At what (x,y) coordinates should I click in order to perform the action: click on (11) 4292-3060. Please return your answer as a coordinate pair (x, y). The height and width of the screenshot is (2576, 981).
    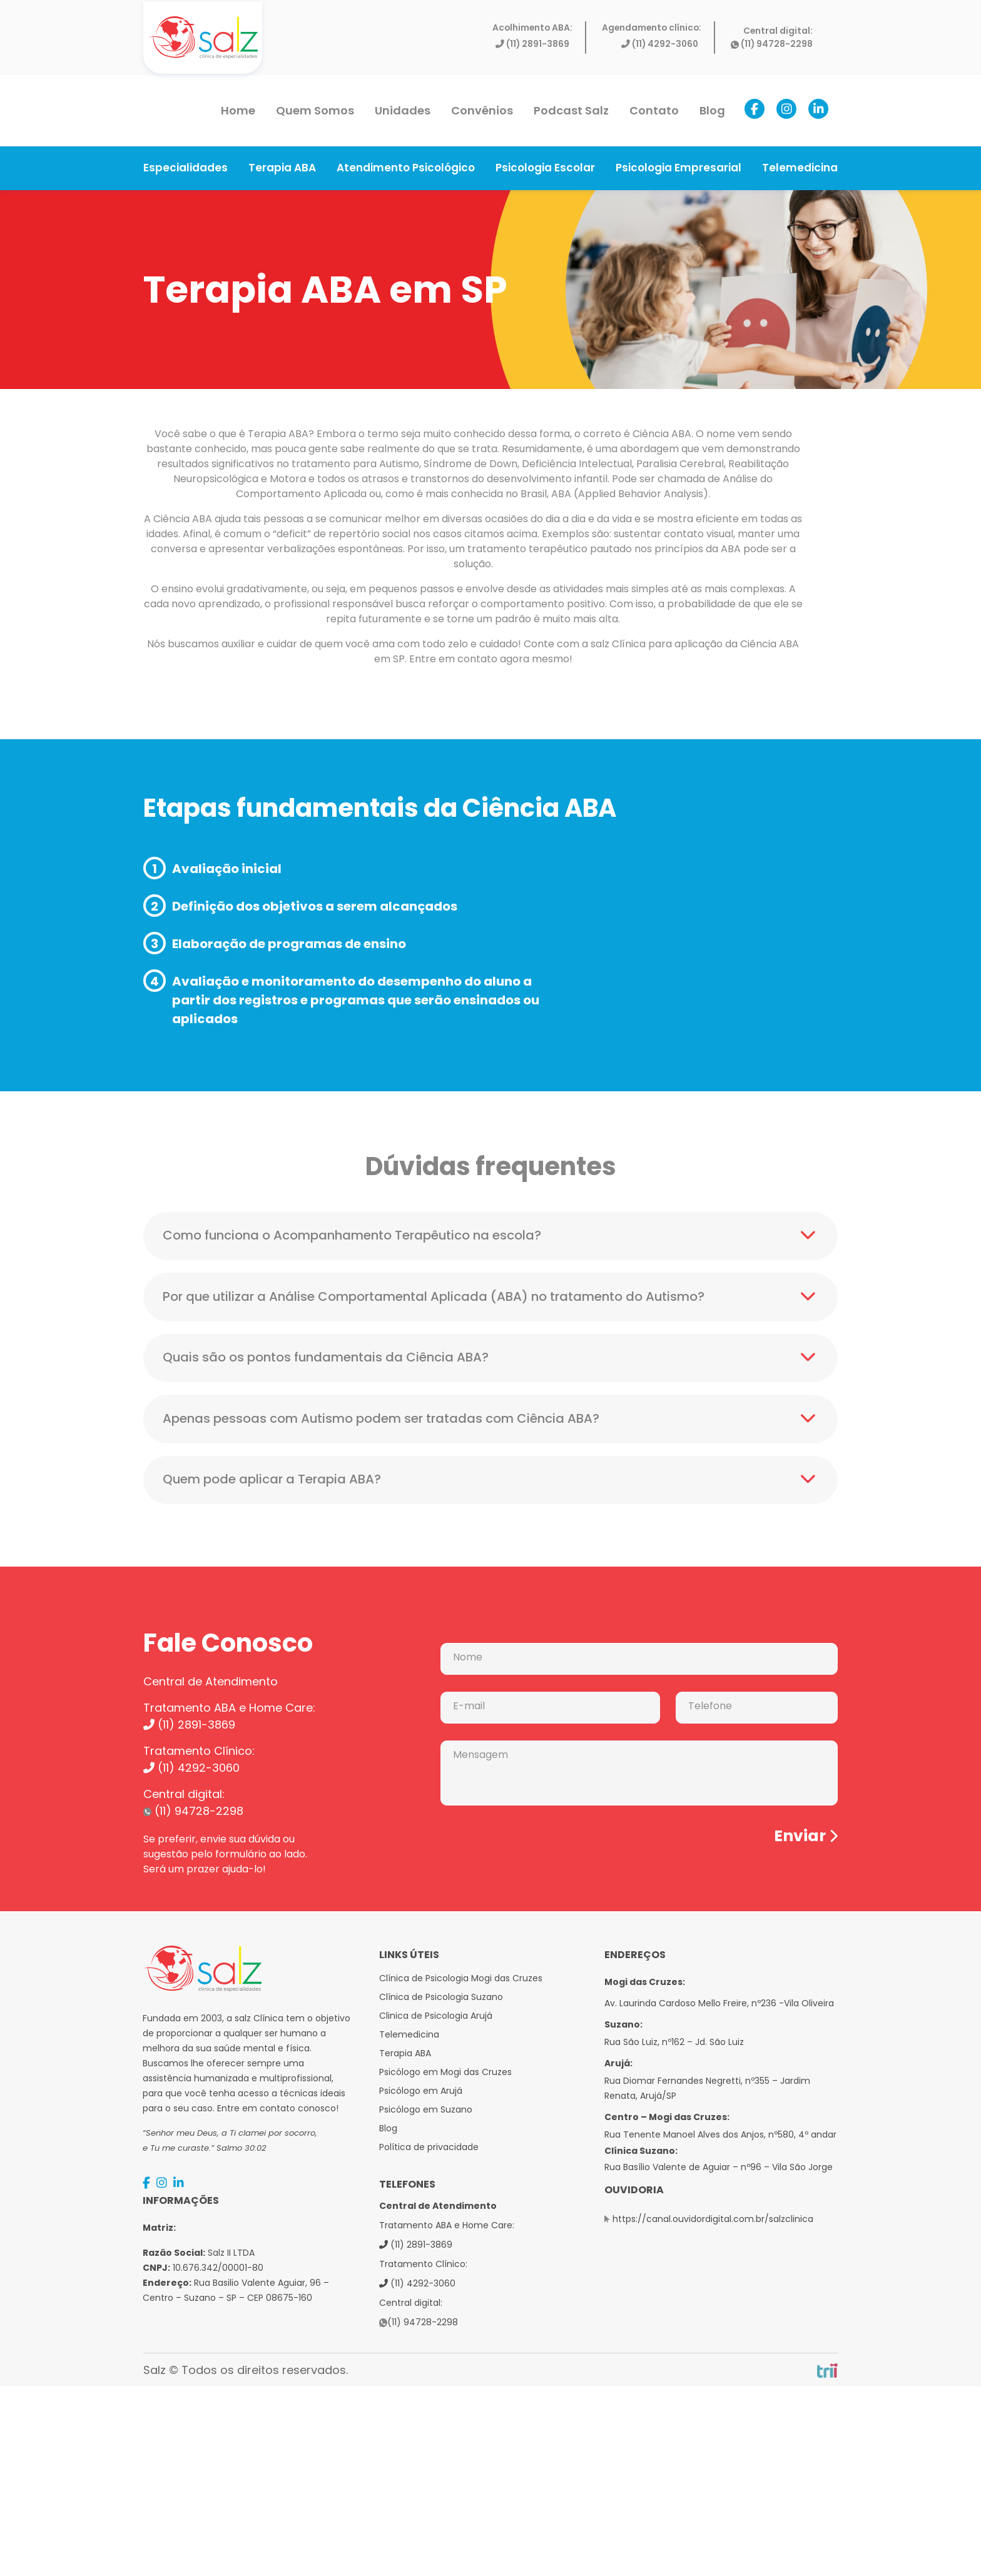
    Looking at the image, I should click on (659, 44).